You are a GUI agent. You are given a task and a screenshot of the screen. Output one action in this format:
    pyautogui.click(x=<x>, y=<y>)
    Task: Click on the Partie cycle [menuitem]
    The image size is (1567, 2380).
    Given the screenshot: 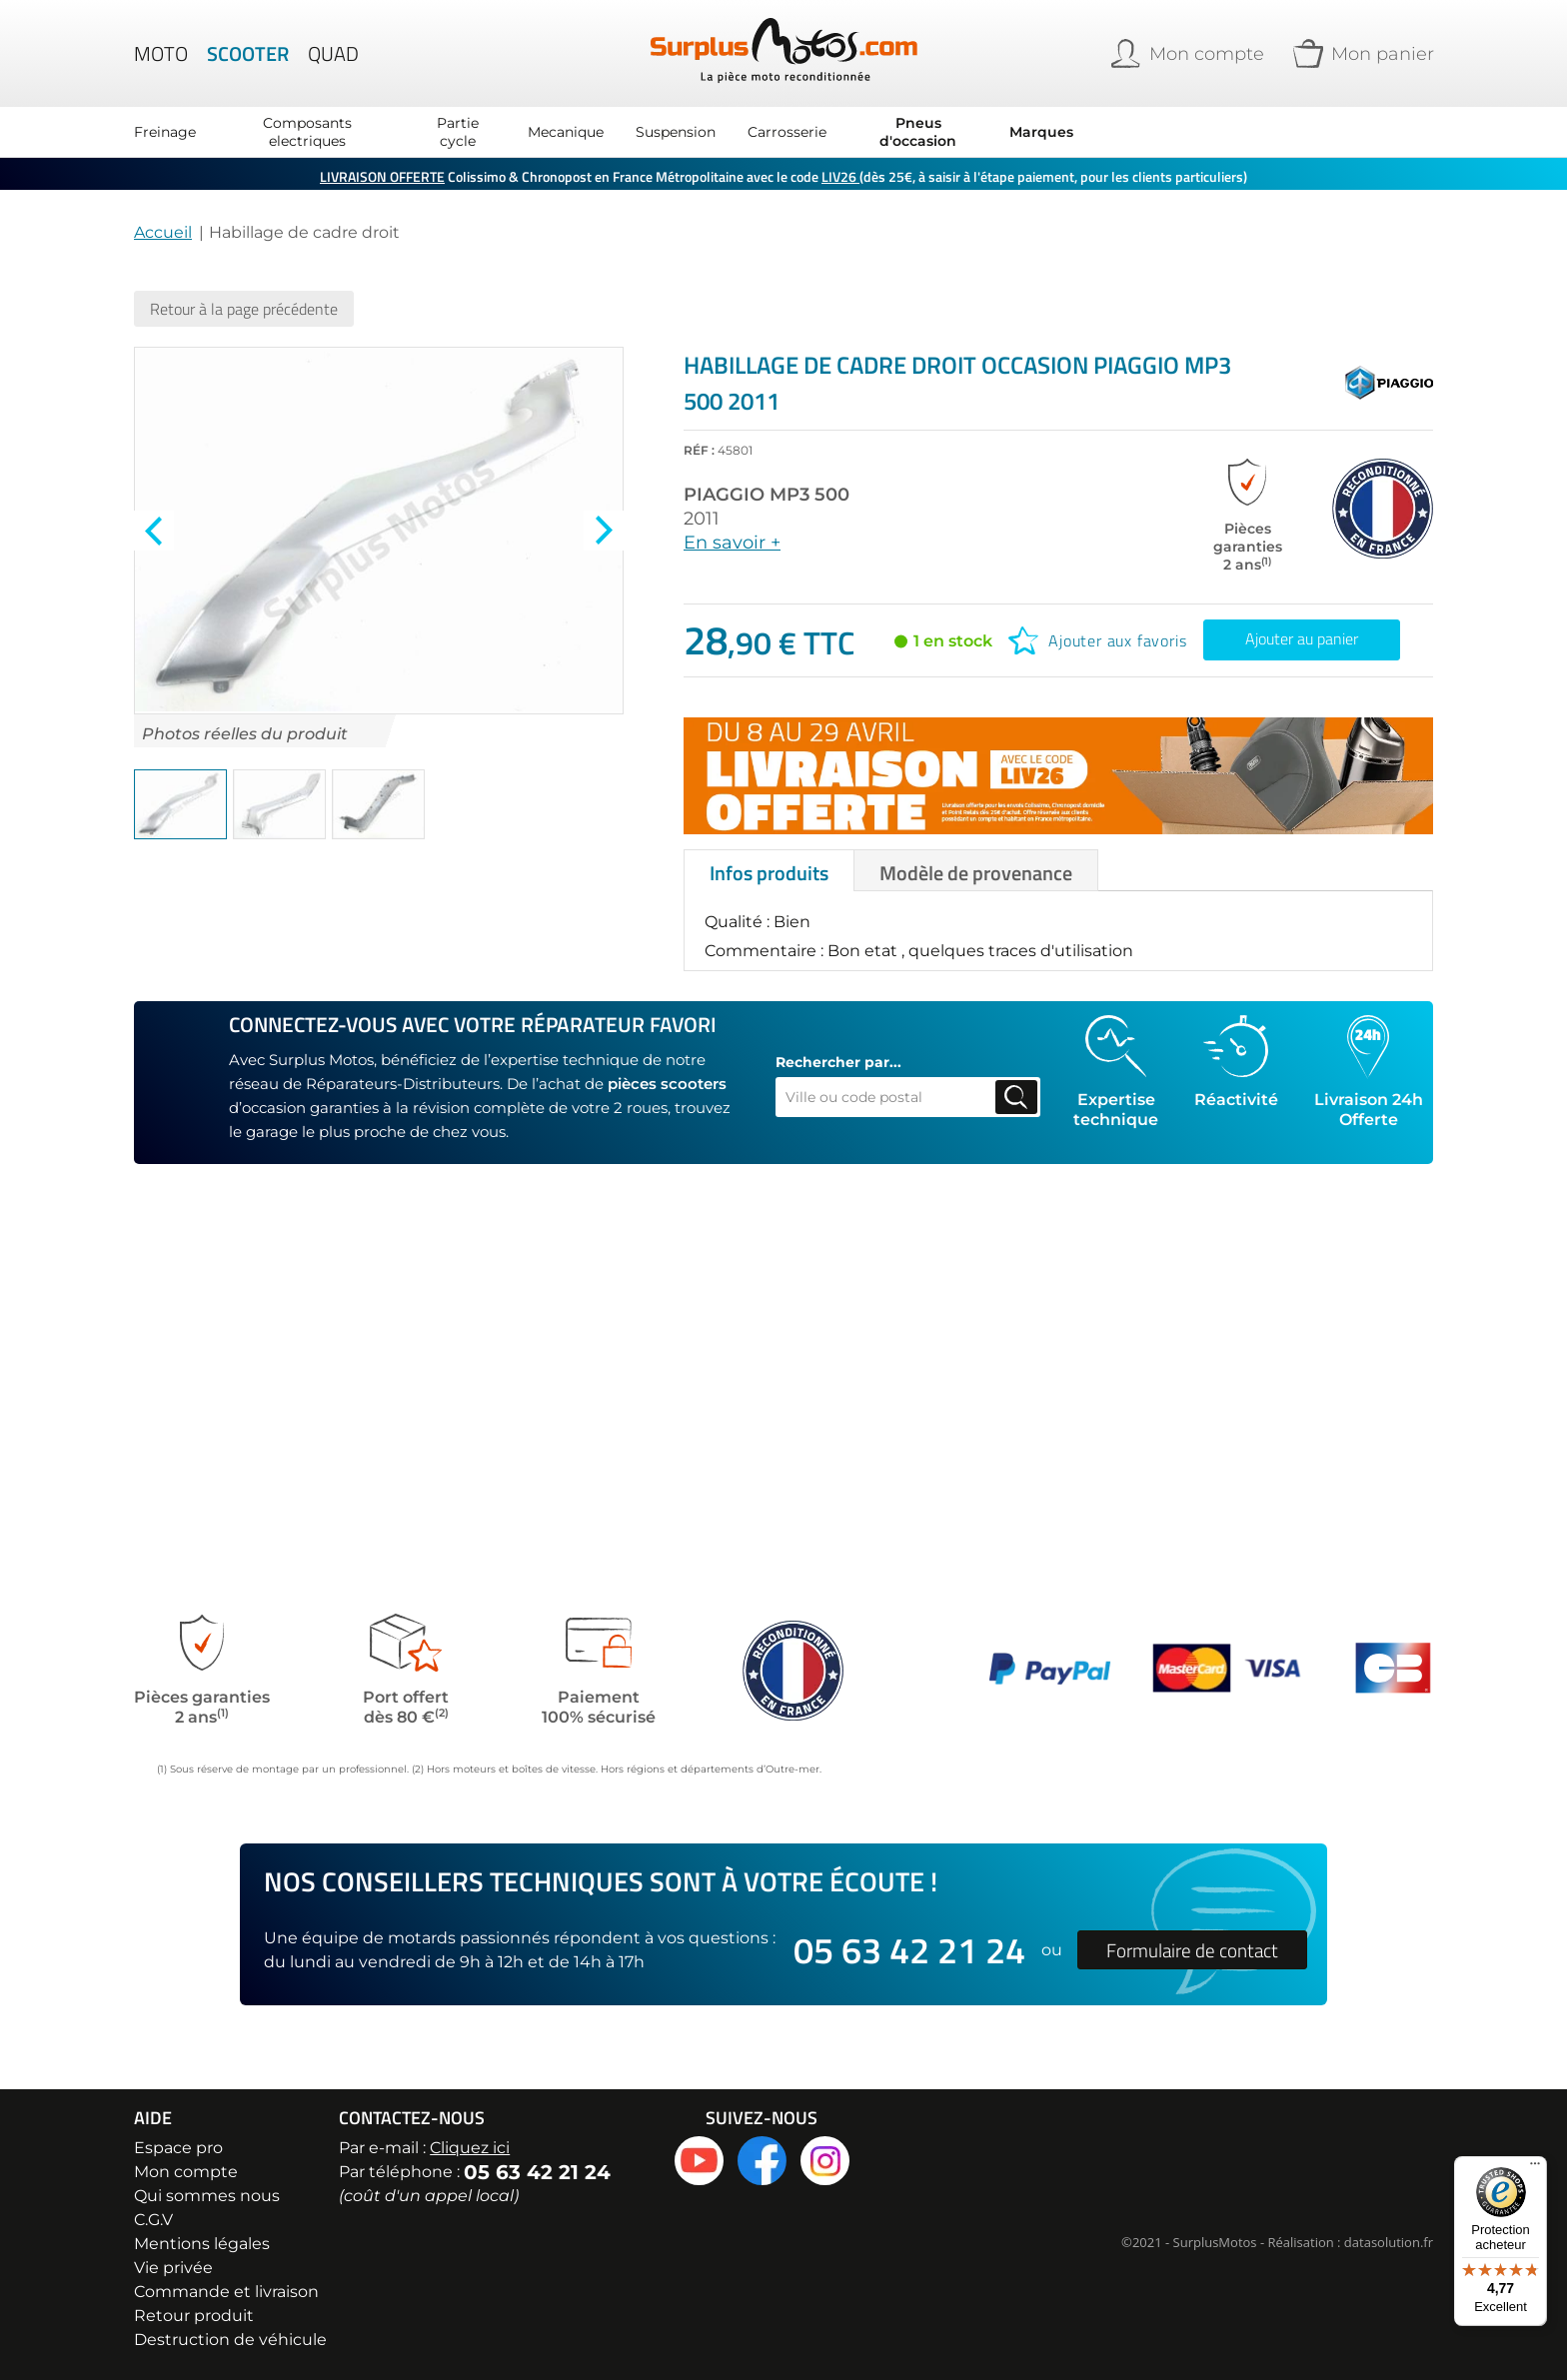 What is the action you would take?
    pyautogui.click(x=458, y=132)
    